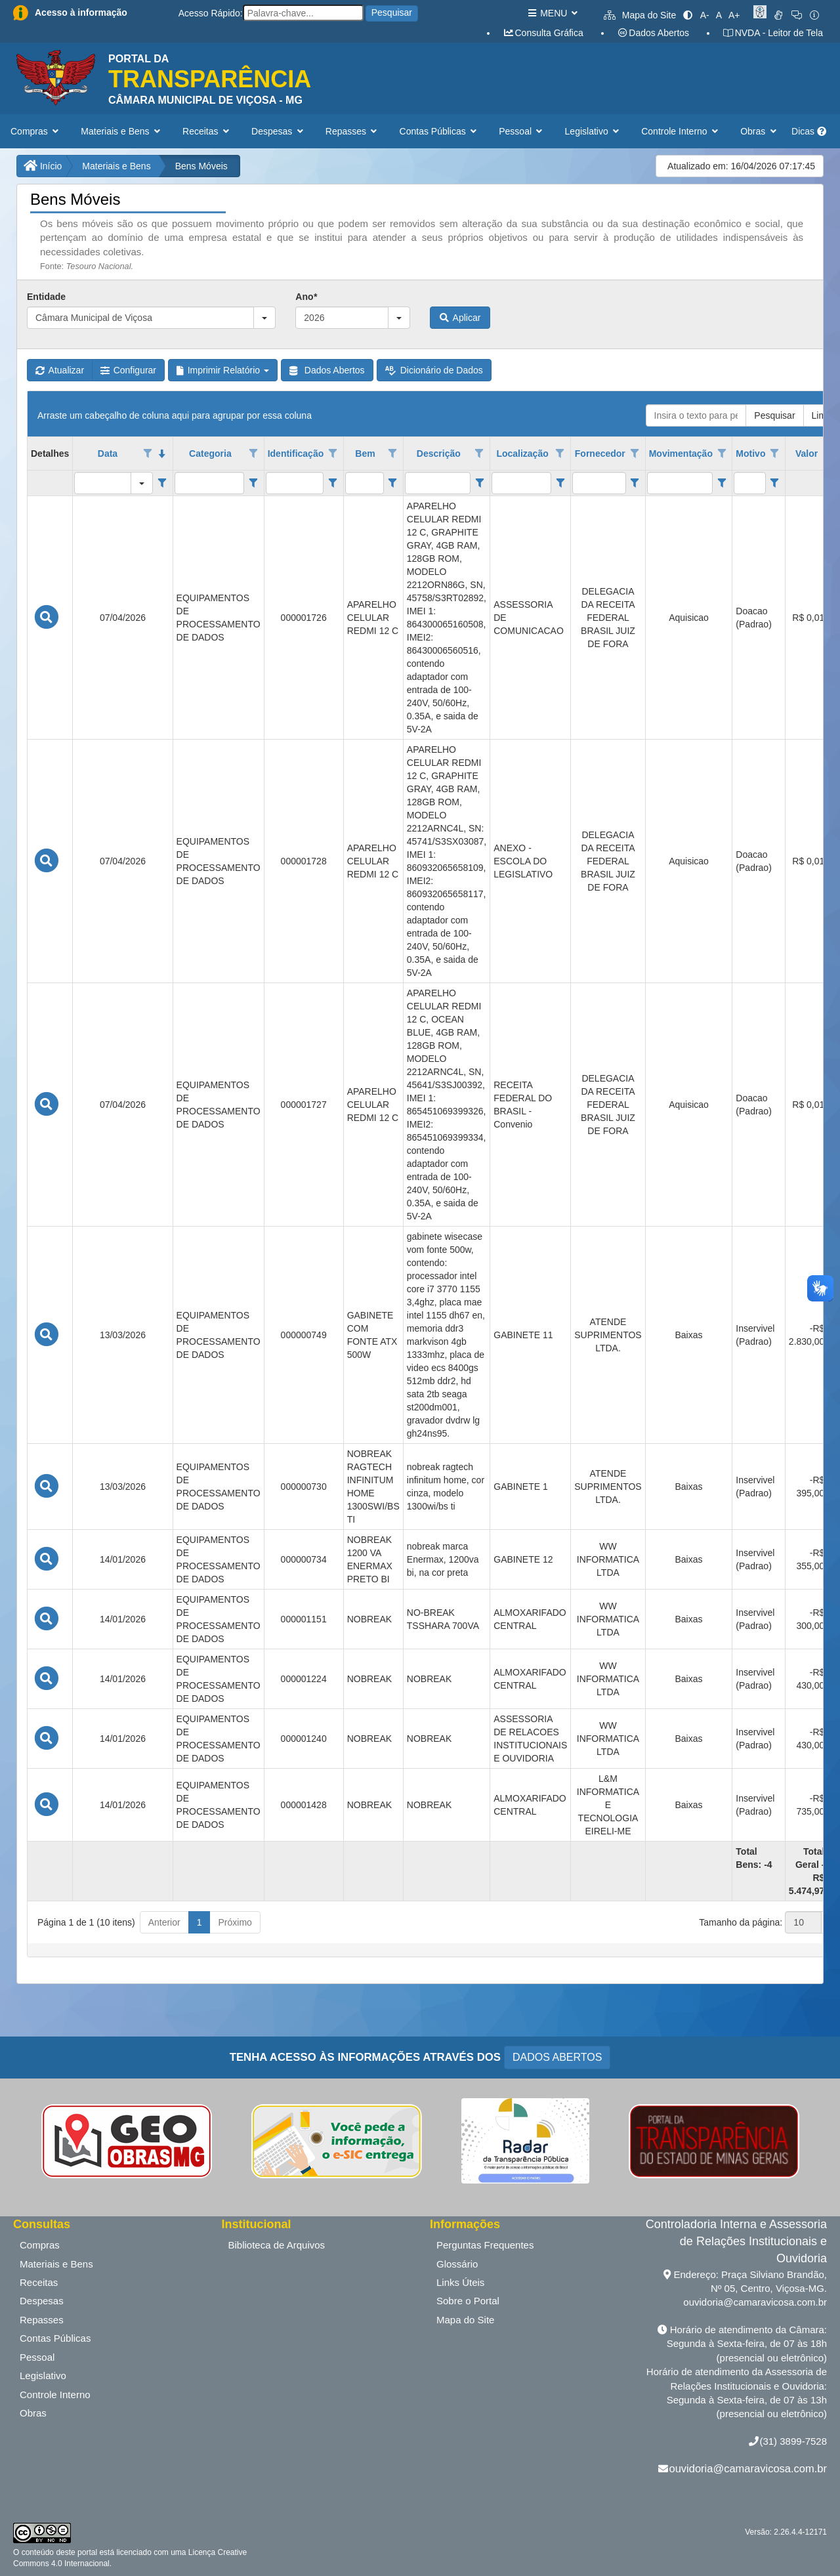  What do you see at coordinates (543, 33) in the screenshot?
I see `Consulta Gráfica` at bounding box center [543, 33].